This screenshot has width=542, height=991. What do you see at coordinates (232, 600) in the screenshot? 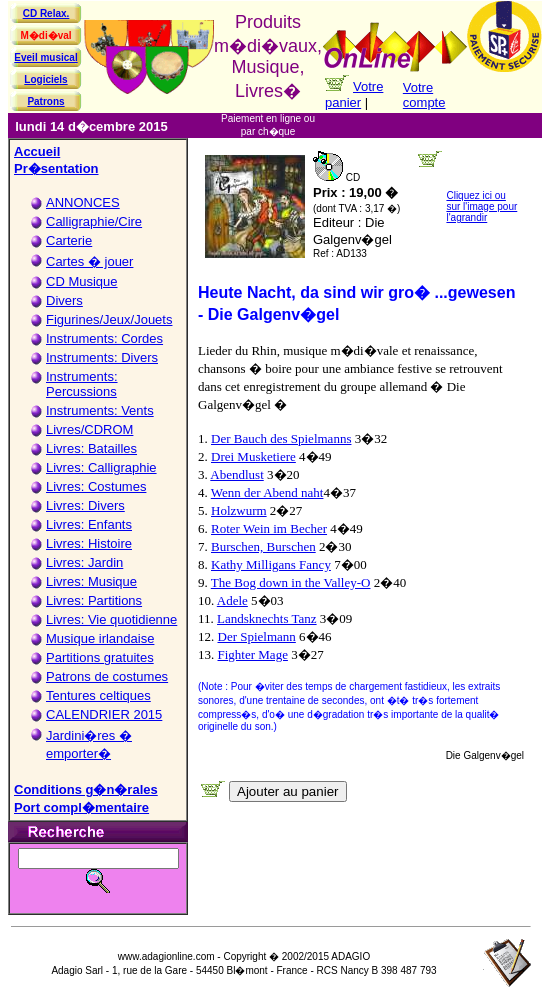
I see `Adele` at bounding box center [232, 600].